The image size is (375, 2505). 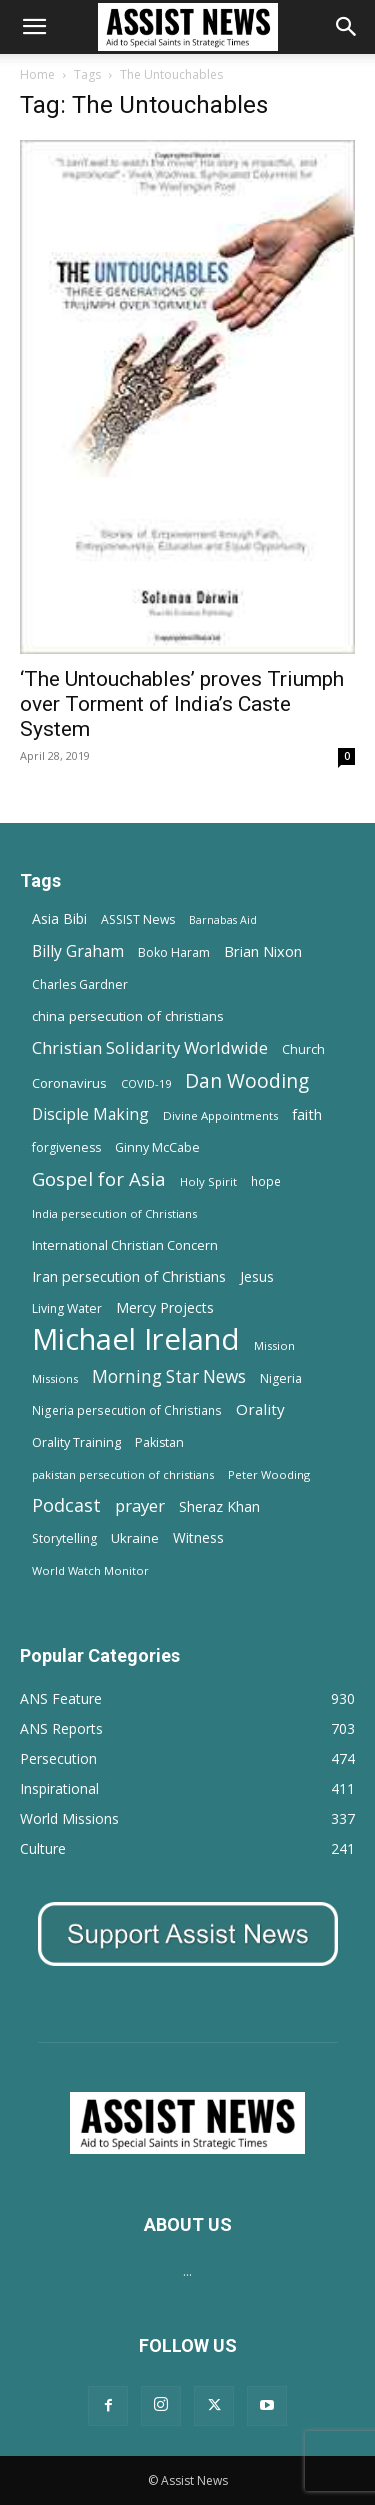 I want to click on [Search], so click(x=347, y=27).